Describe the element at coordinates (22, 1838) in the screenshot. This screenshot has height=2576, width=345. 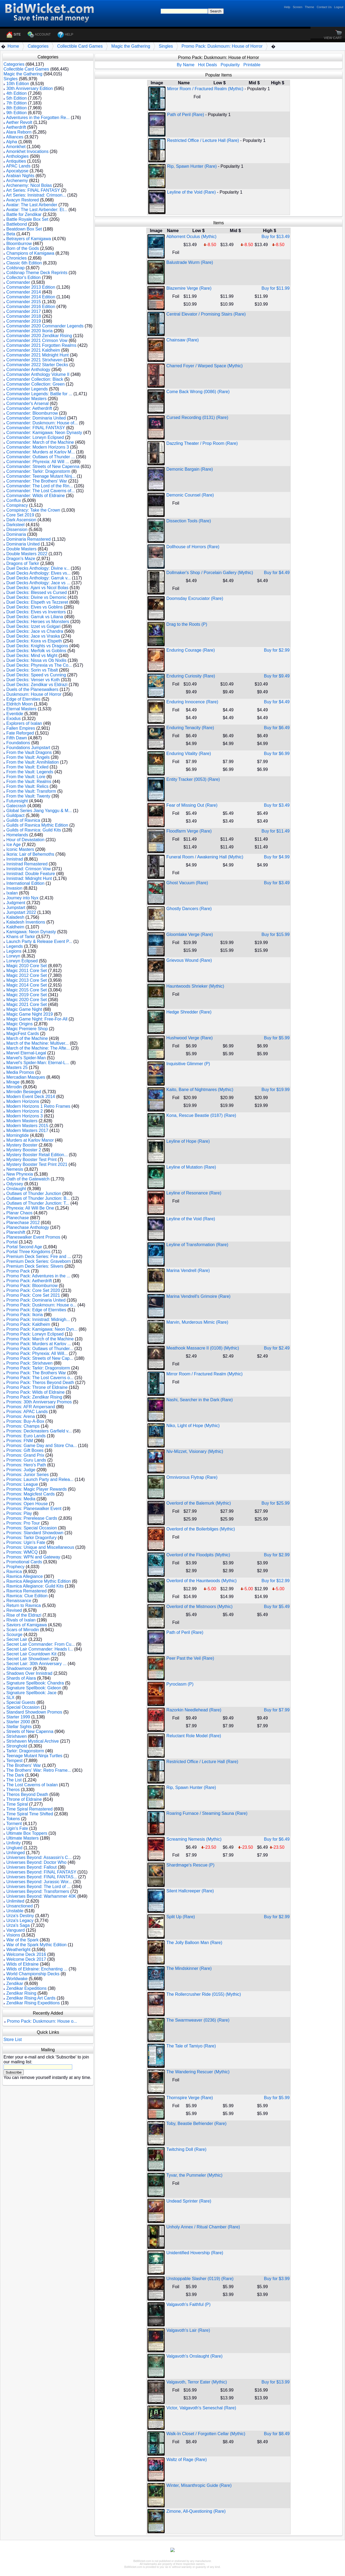
I see `Ultimate Masters` at that location.